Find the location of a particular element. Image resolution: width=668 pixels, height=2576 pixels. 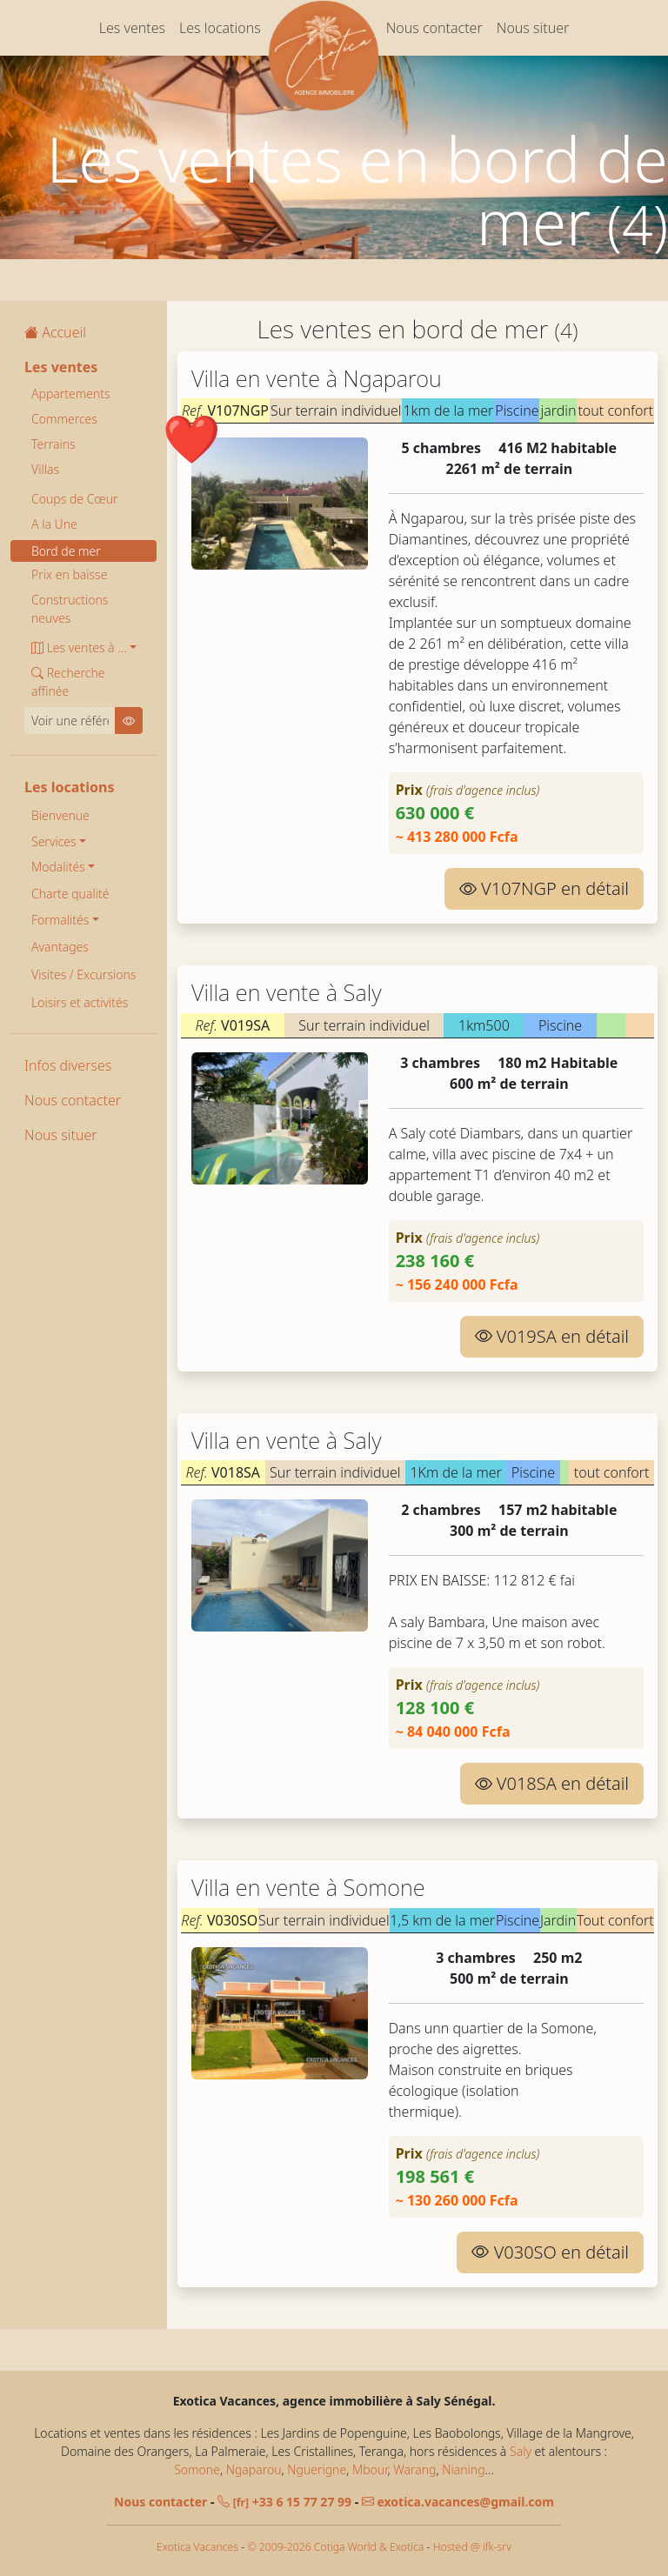

Exotica Vacances is located at coordinates (197, 2546).